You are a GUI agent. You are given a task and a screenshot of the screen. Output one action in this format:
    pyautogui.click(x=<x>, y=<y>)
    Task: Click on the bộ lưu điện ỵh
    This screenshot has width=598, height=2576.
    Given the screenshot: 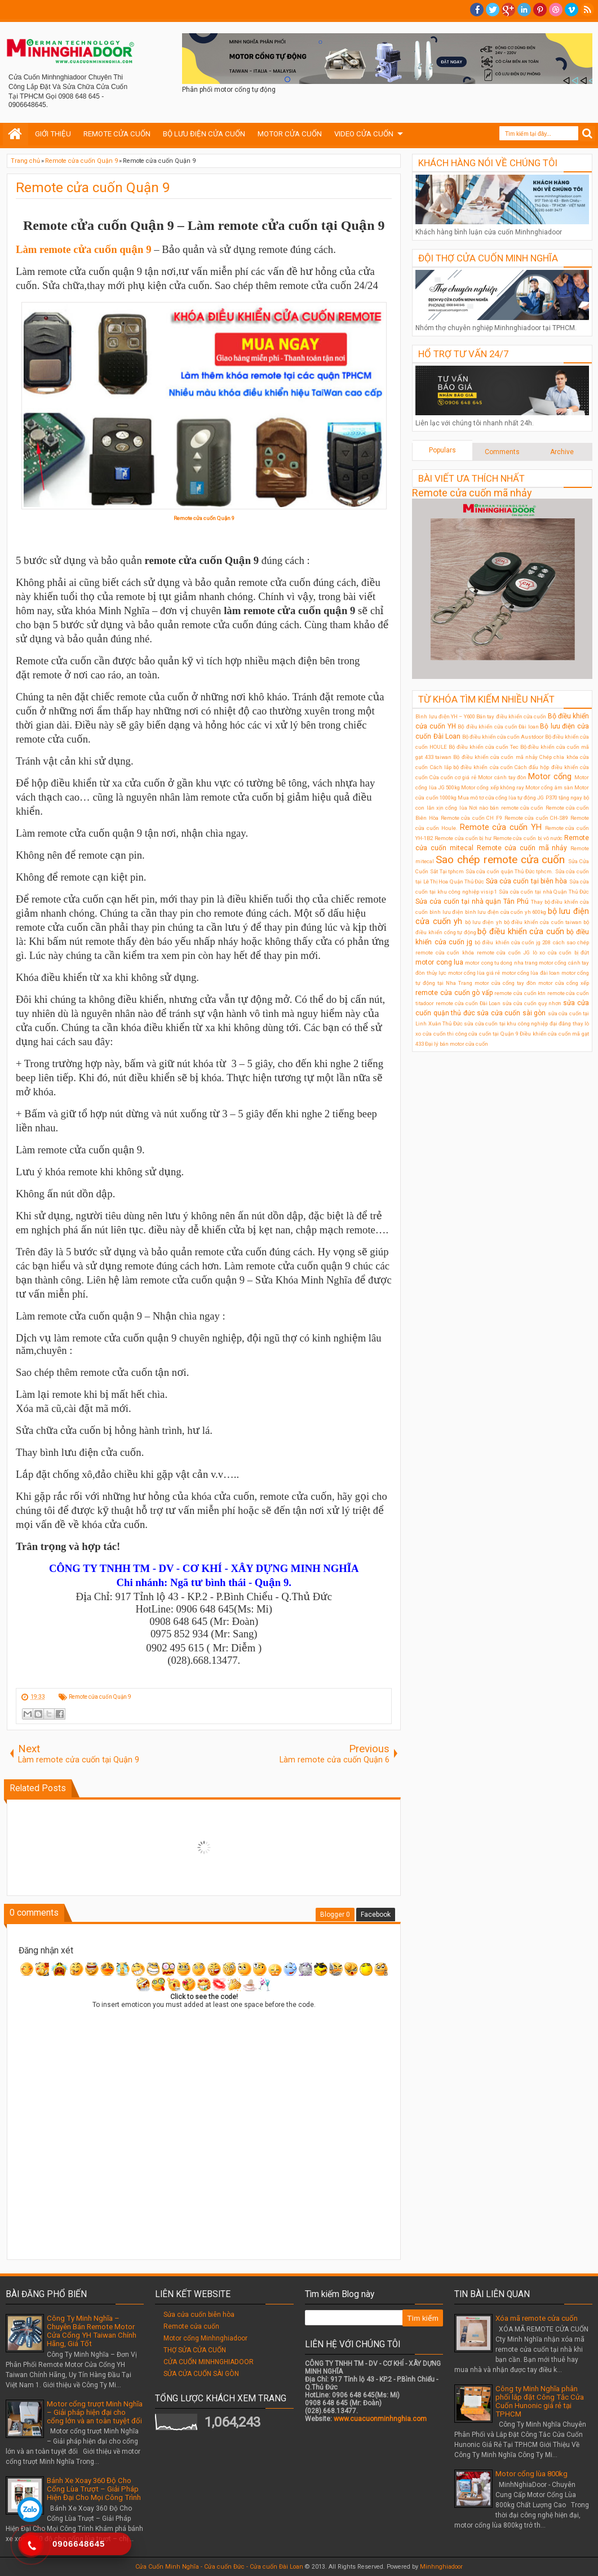 What is the action you would take?
    pyautogui.click(x=483, y=922)
    